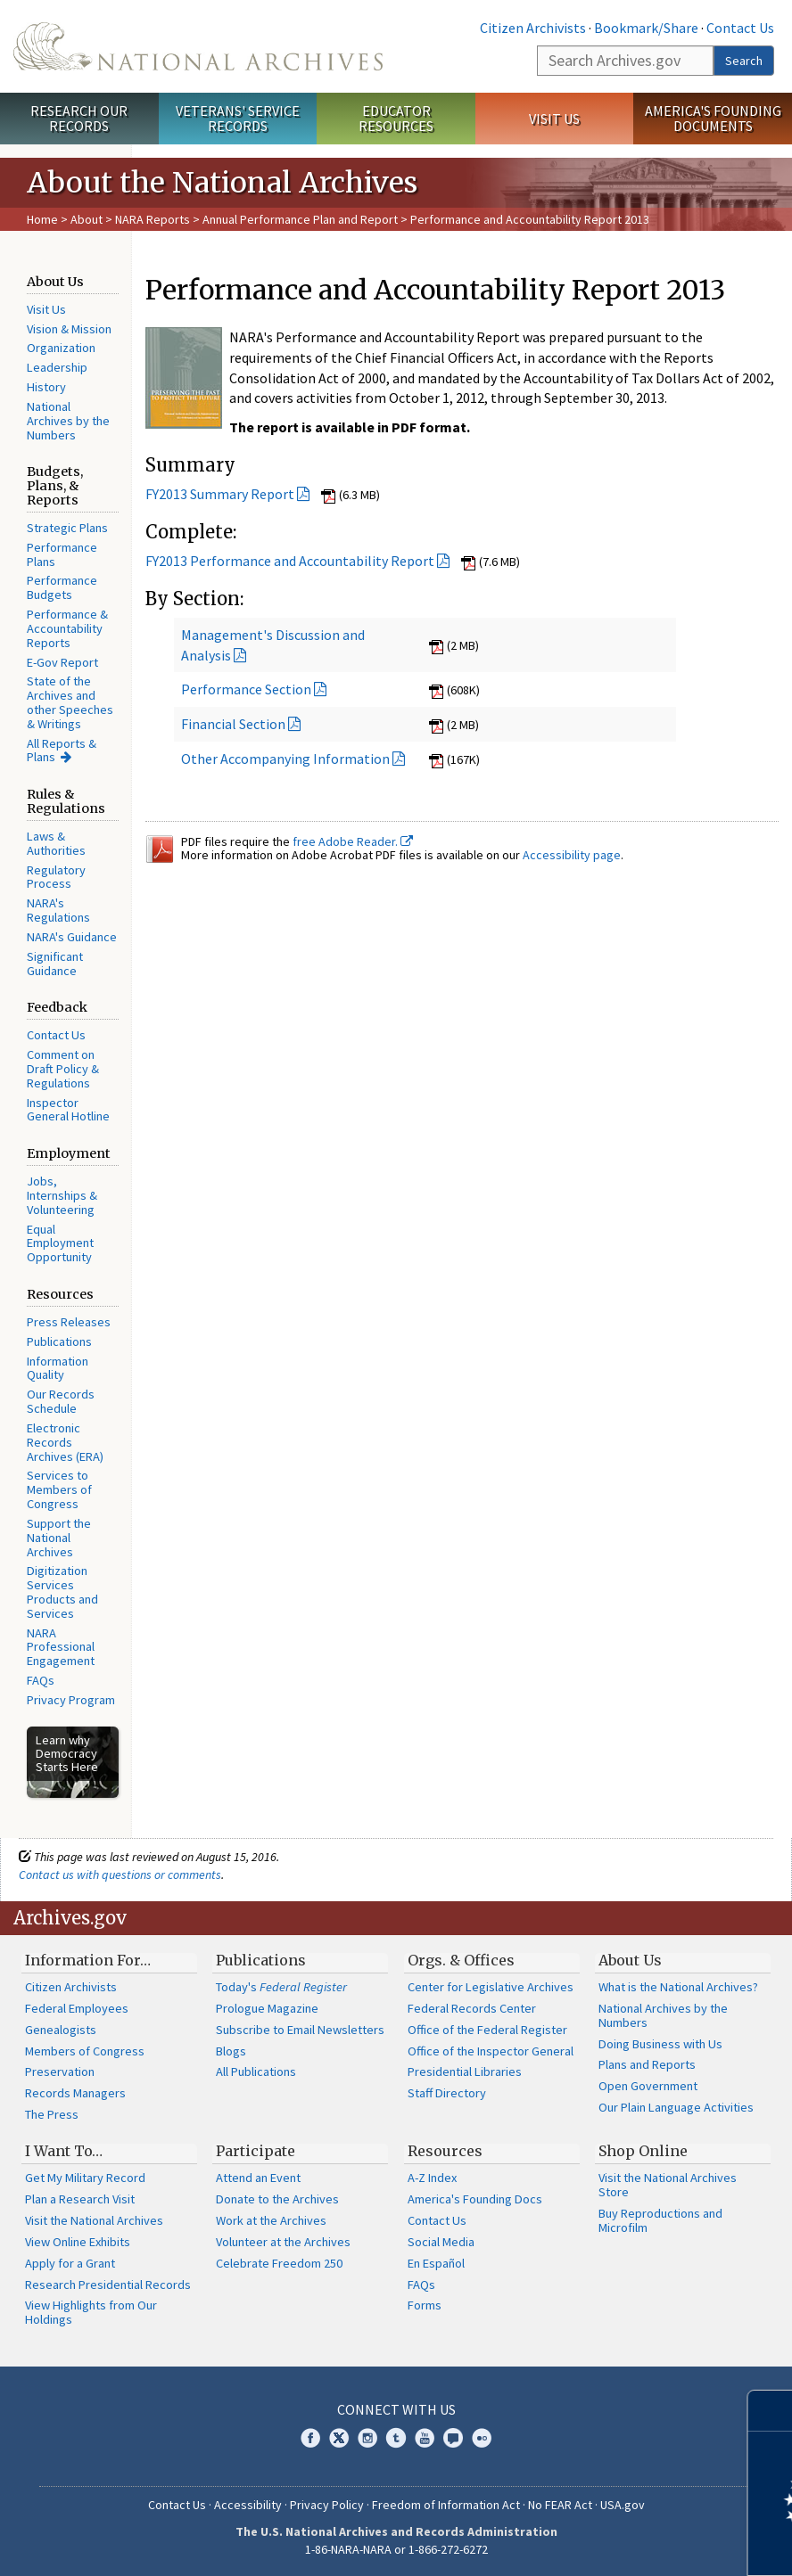 The image size is (792, 2576). Describe the element at coordinates (60, 2030) in the screenshot. I see `Genealogists` at that location.